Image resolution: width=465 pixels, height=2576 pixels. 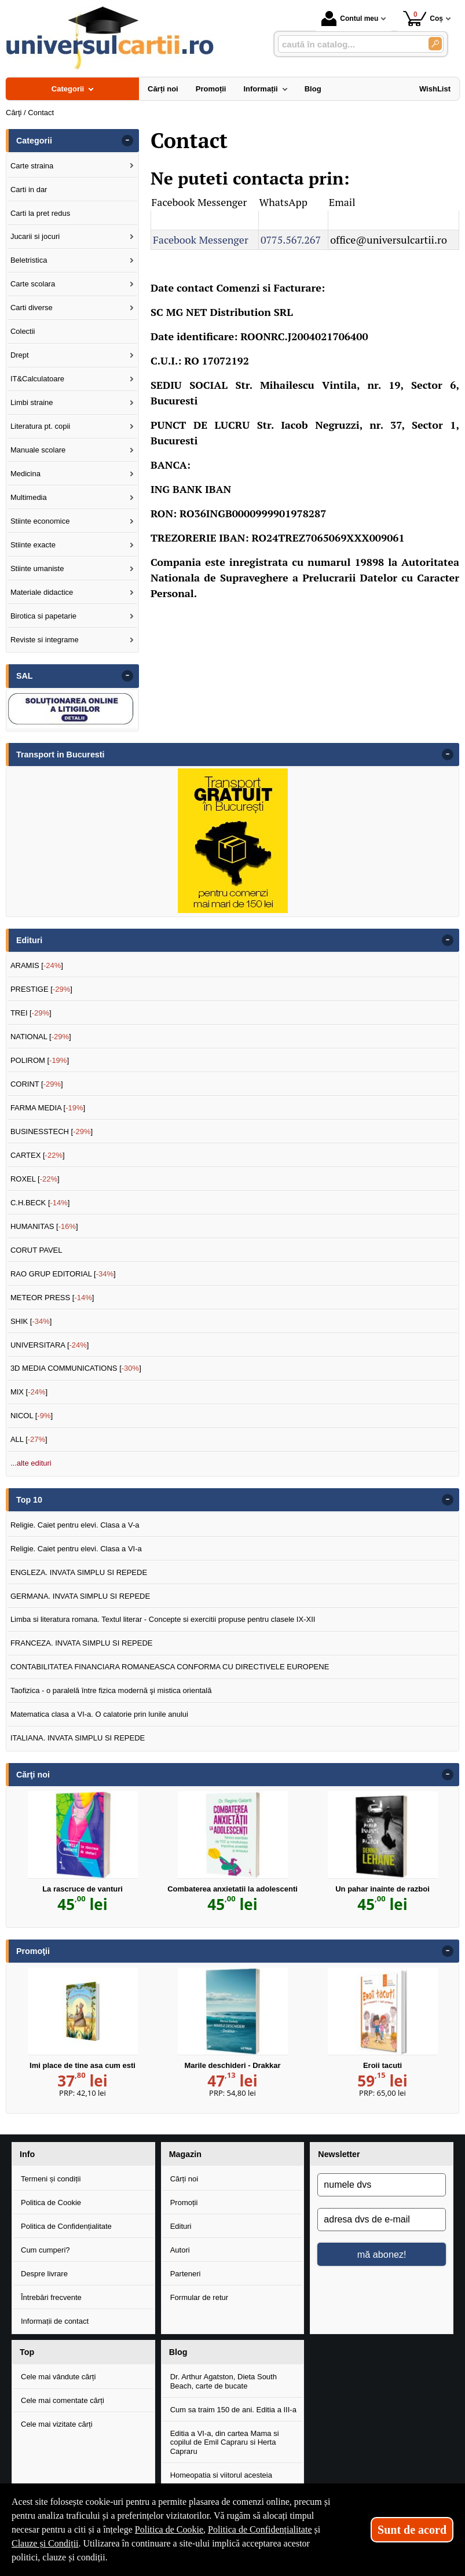 I want to click on Carte scolara, so click(x=32, y=283).